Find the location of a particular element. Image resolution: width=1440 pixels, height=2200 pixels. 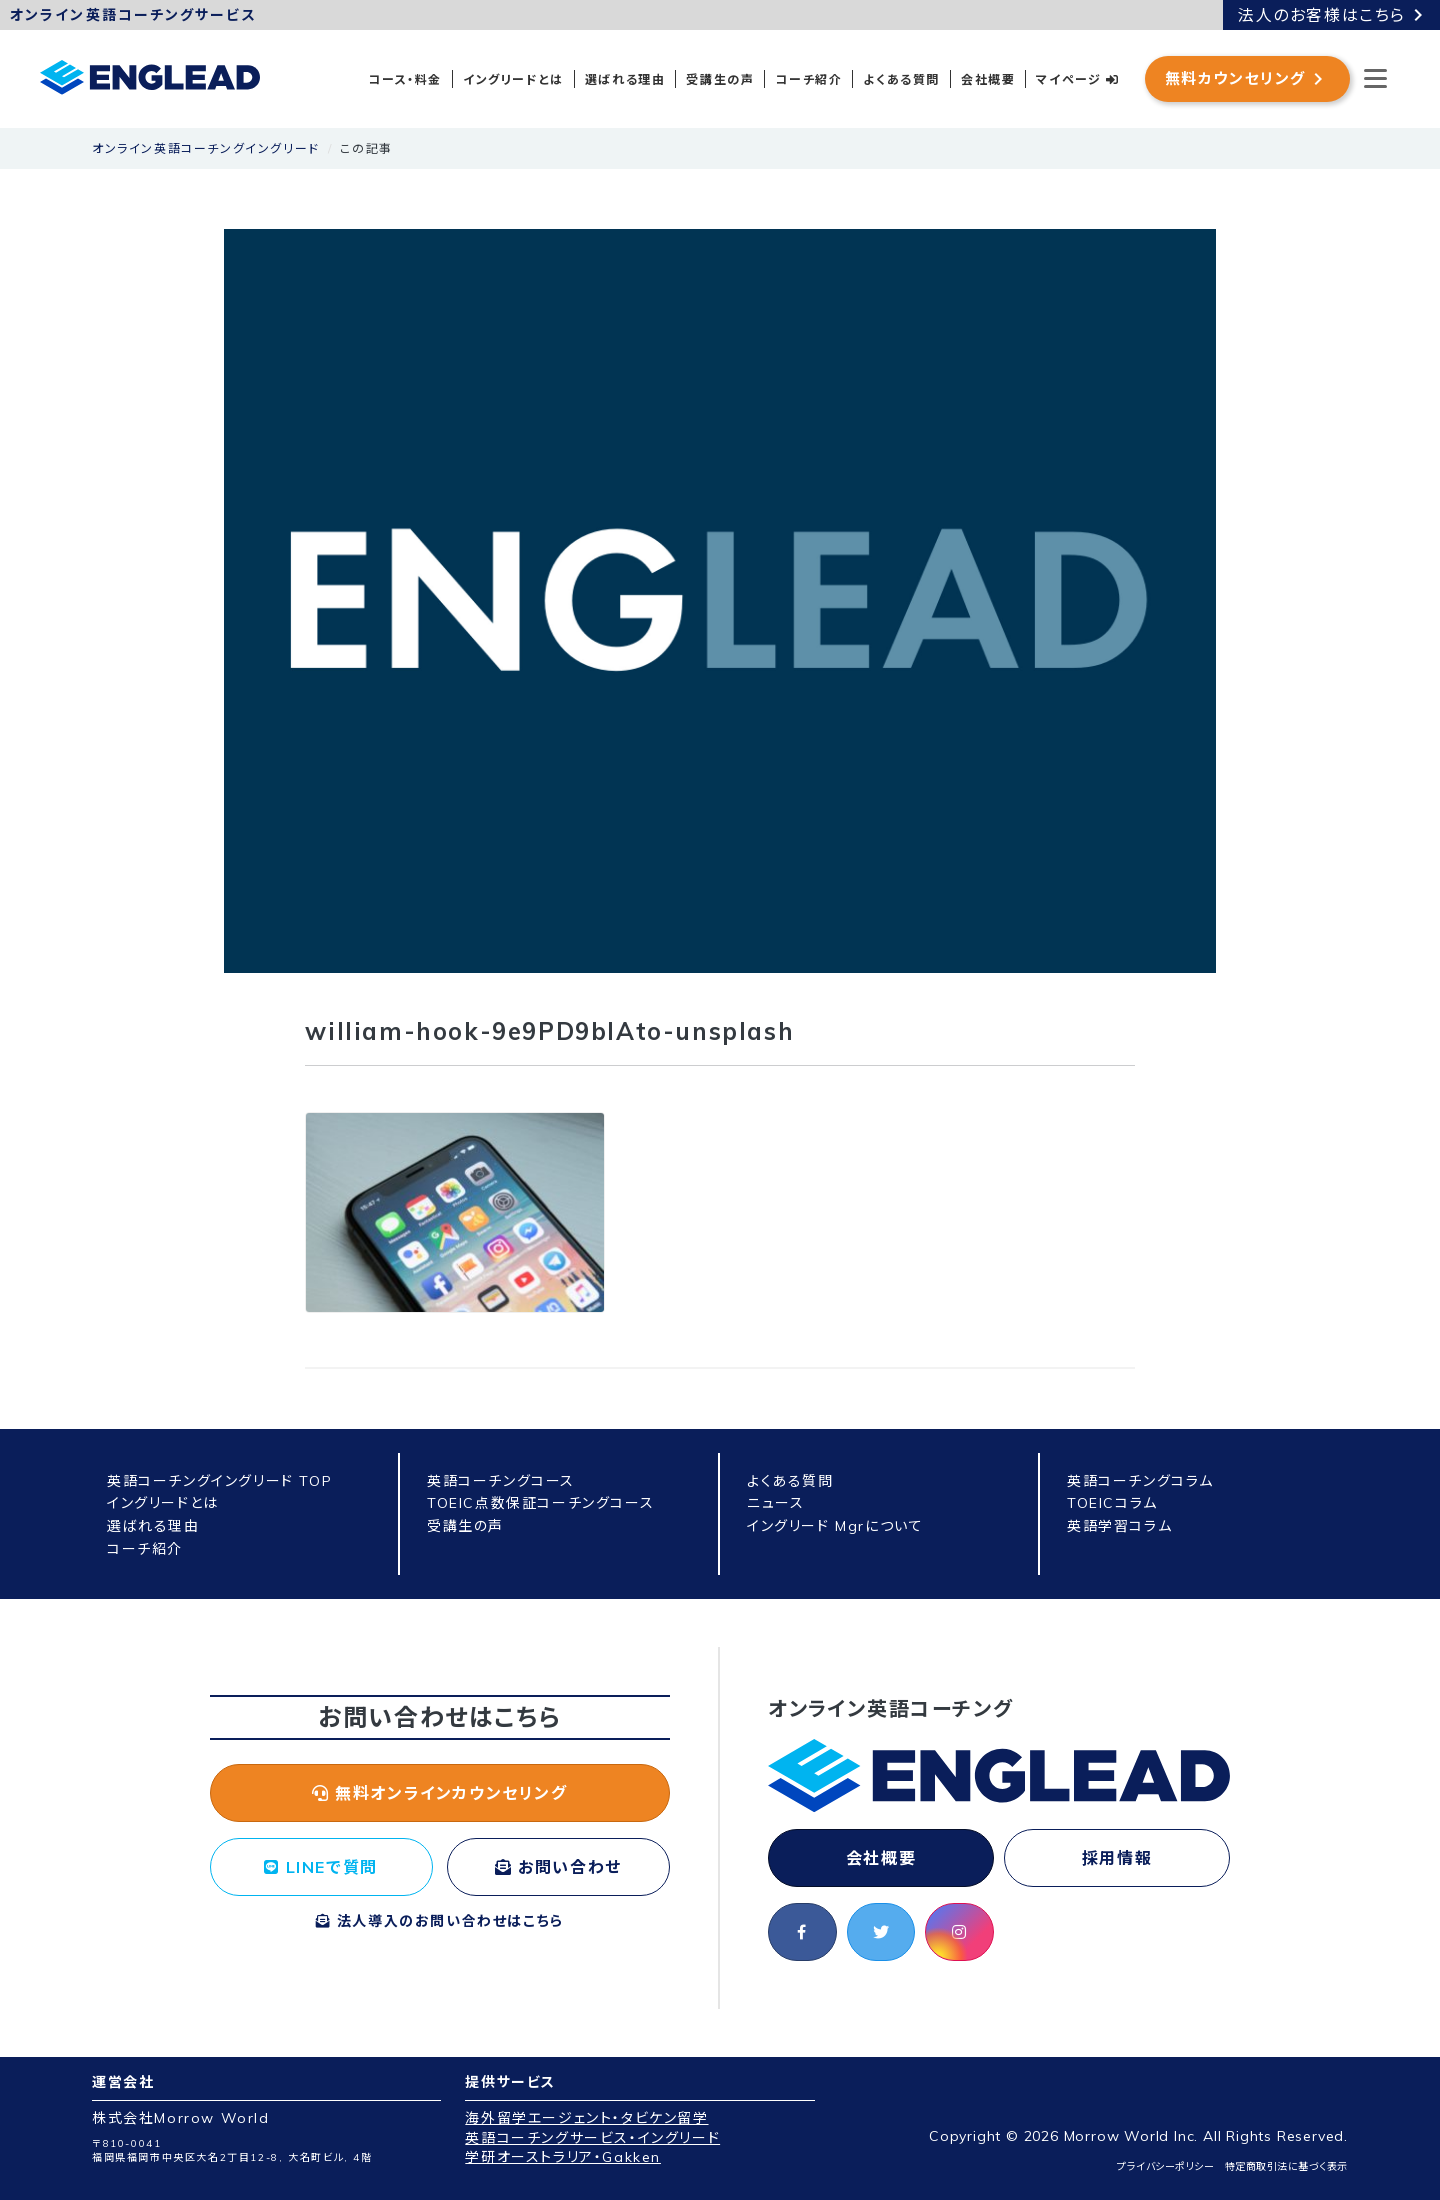

無料オンラインカウンセリング is located at coordinates (440, 1793).